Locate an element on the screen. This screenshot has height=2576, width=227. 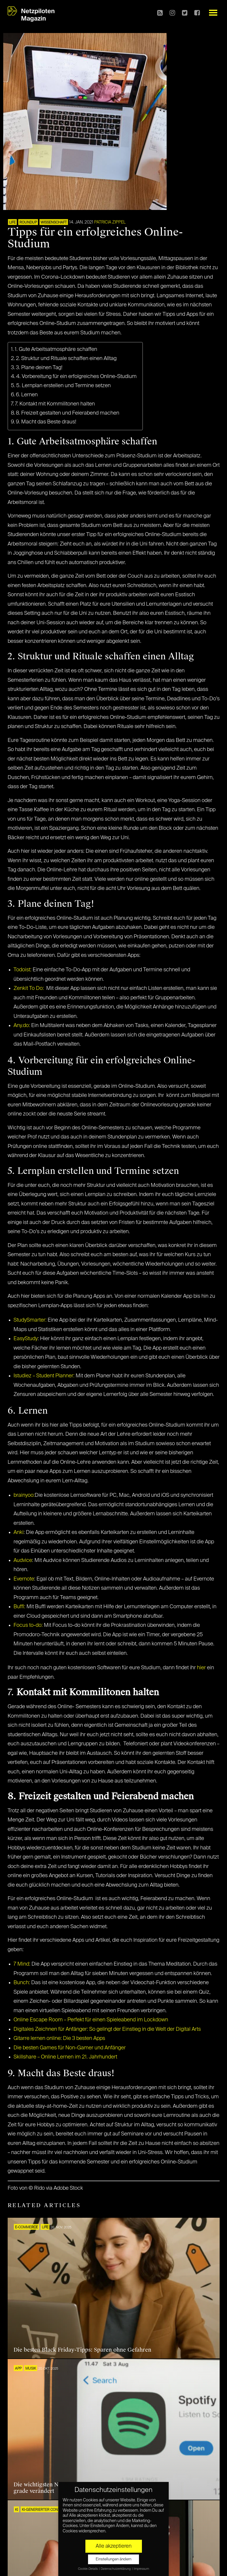
6. Lernen is located at coordinates (27, 394).